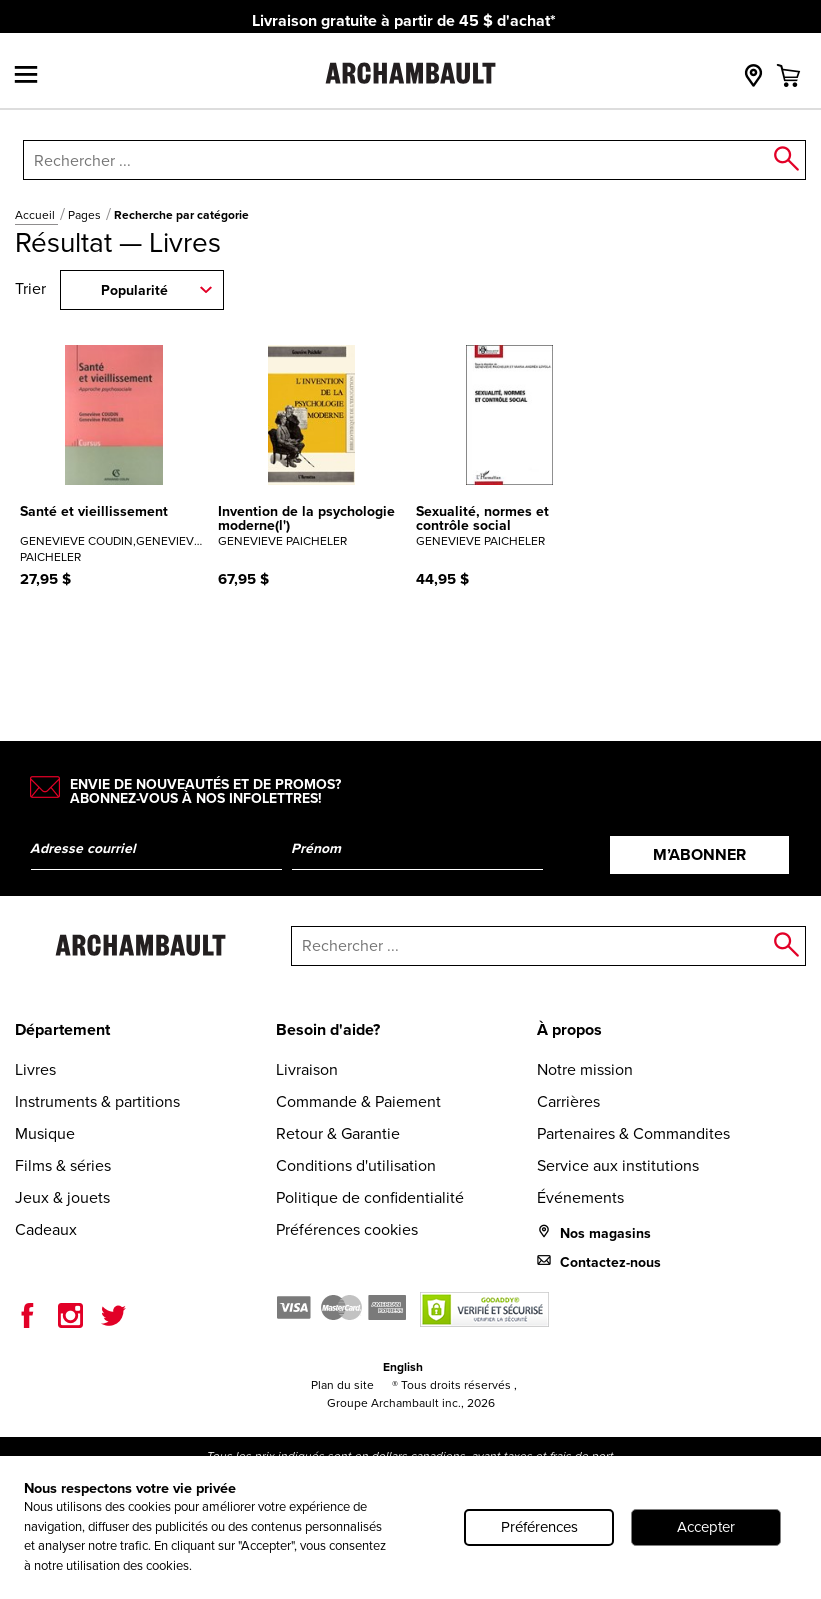  What do you see at coordinates (328, 1029) in the screenshot?
I see `Besoin d'aide?` at bounding box center [328, 1029].